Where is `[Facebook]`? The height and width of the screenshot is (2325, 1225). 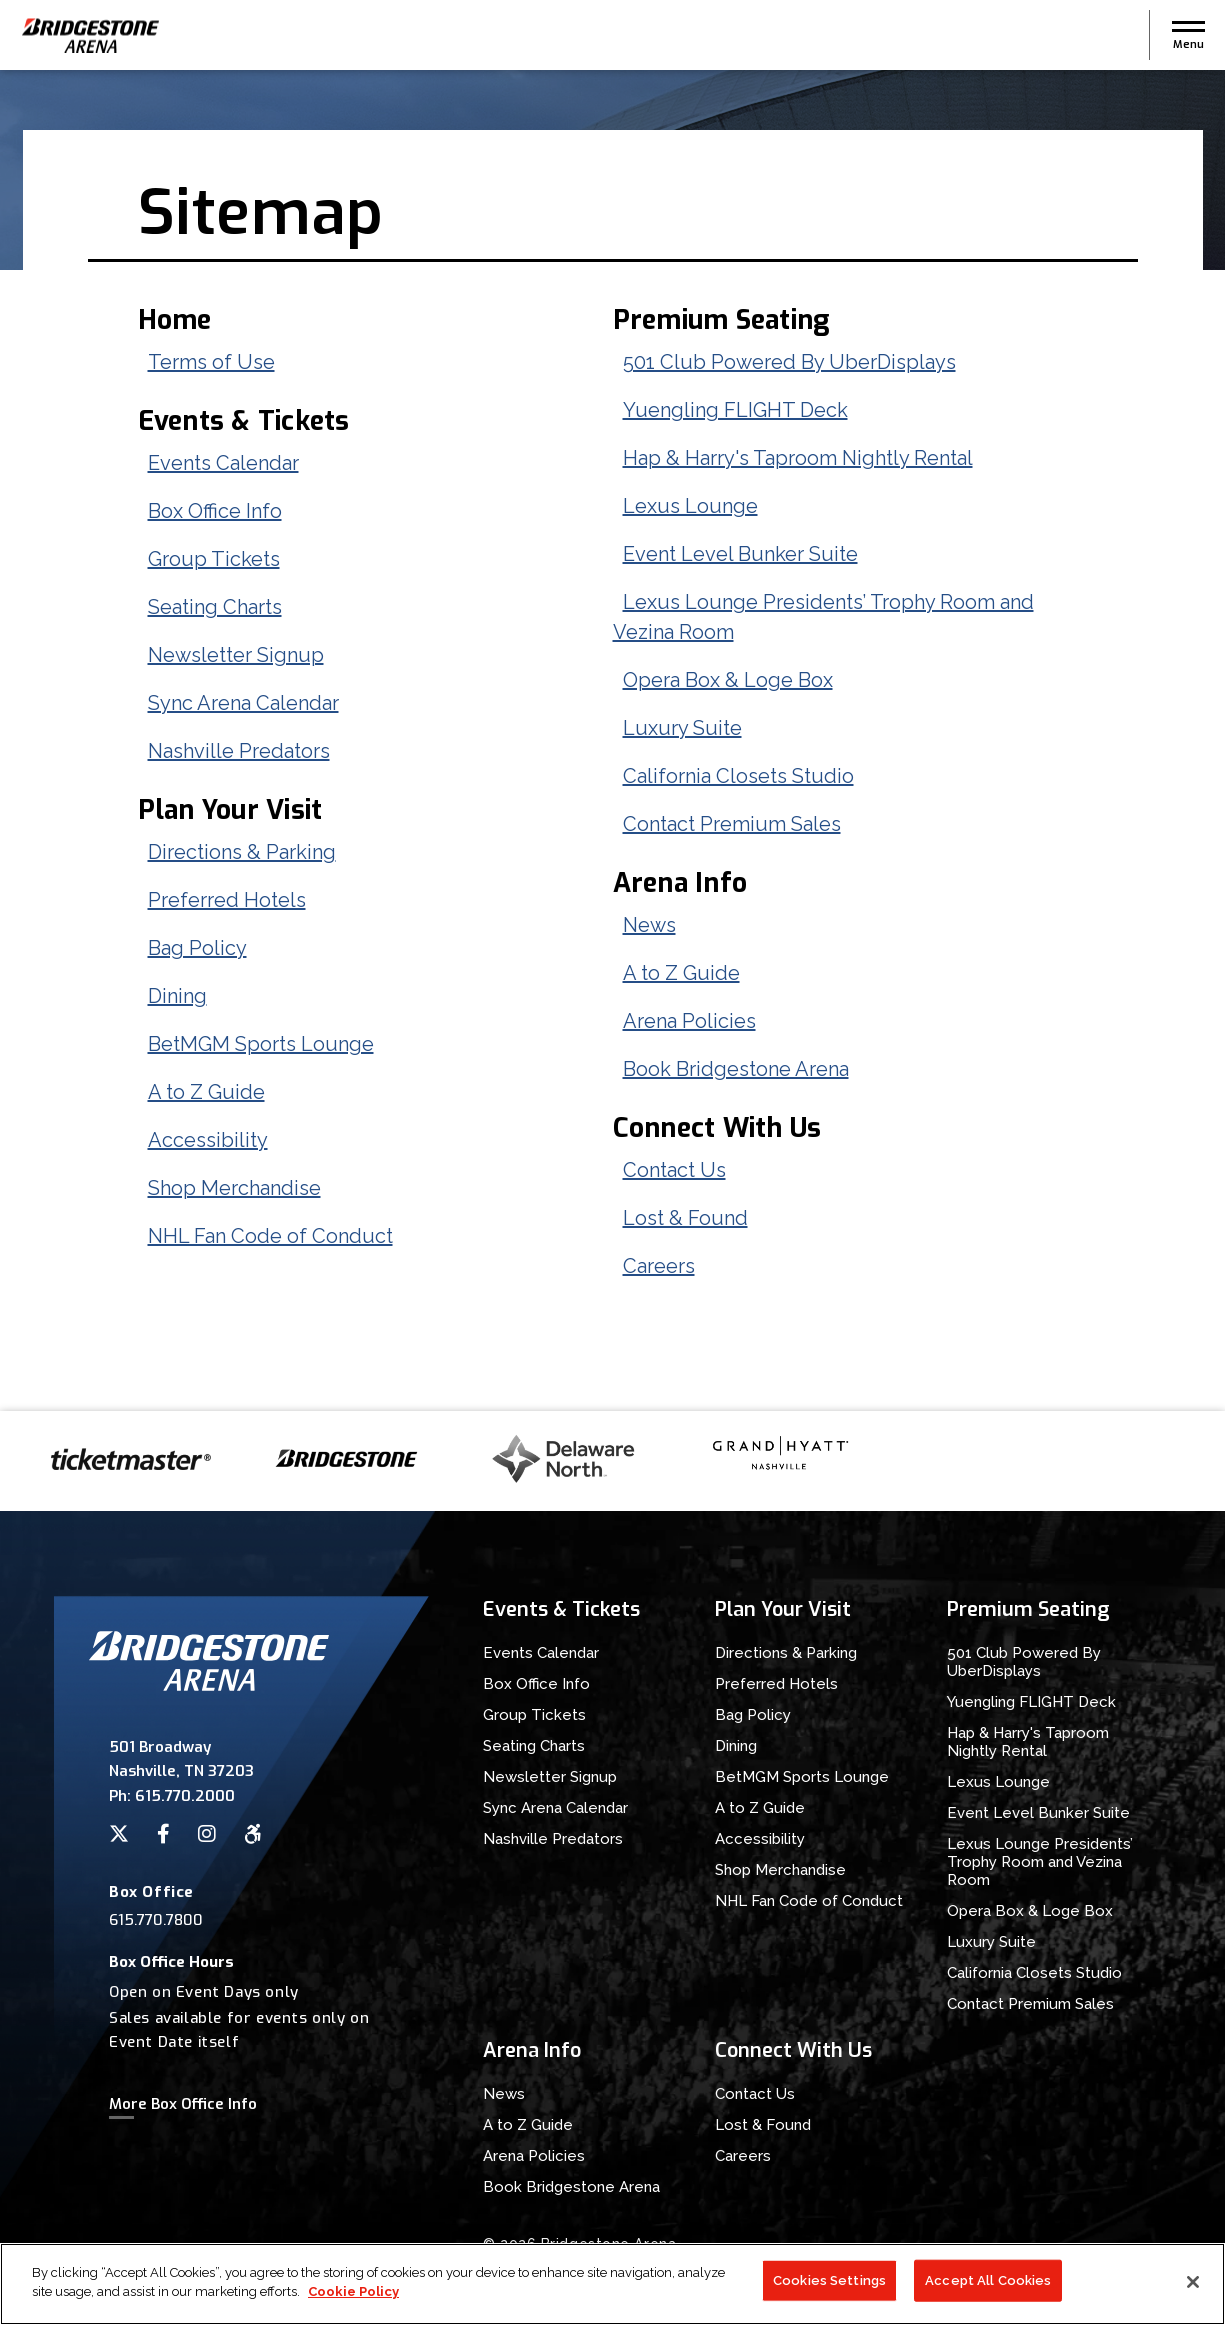
[Facebook] is located at coordinates (163, 1834).